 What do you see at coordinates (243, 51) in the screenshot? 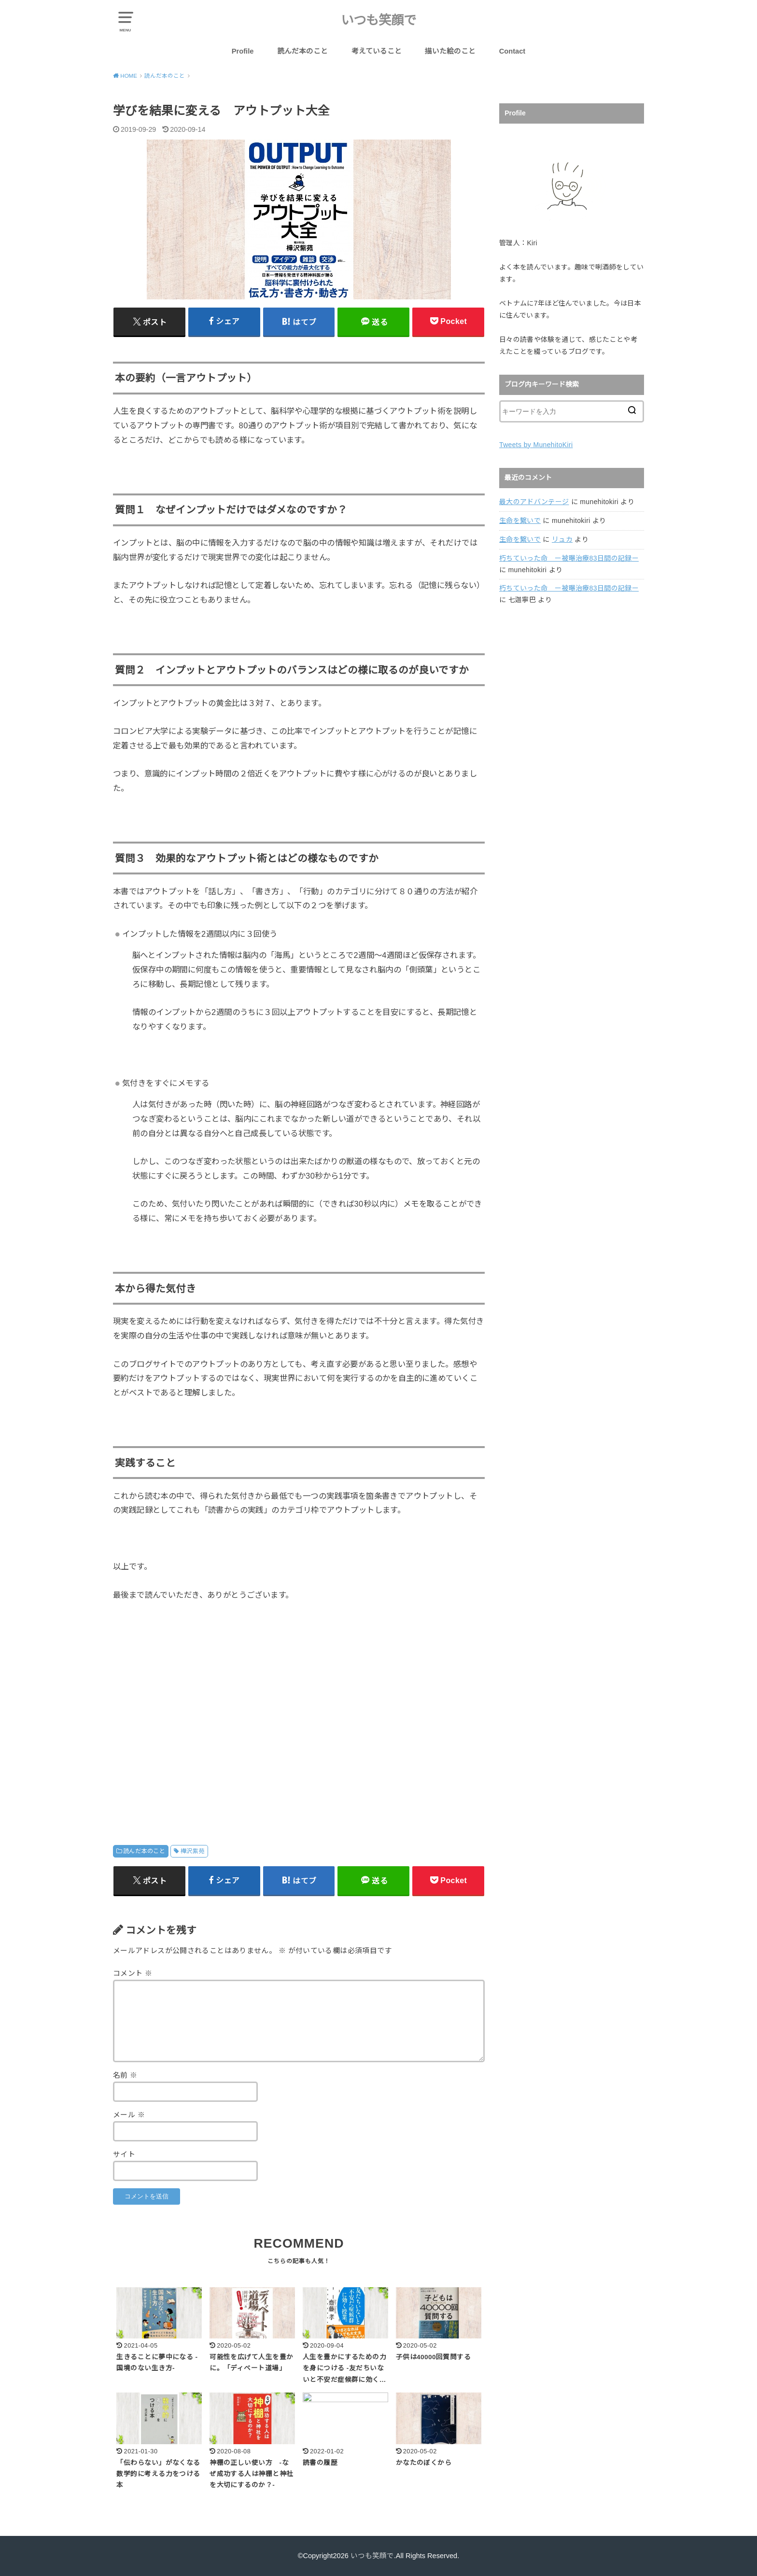
I see `Profile` at bounding box center [243, 51].